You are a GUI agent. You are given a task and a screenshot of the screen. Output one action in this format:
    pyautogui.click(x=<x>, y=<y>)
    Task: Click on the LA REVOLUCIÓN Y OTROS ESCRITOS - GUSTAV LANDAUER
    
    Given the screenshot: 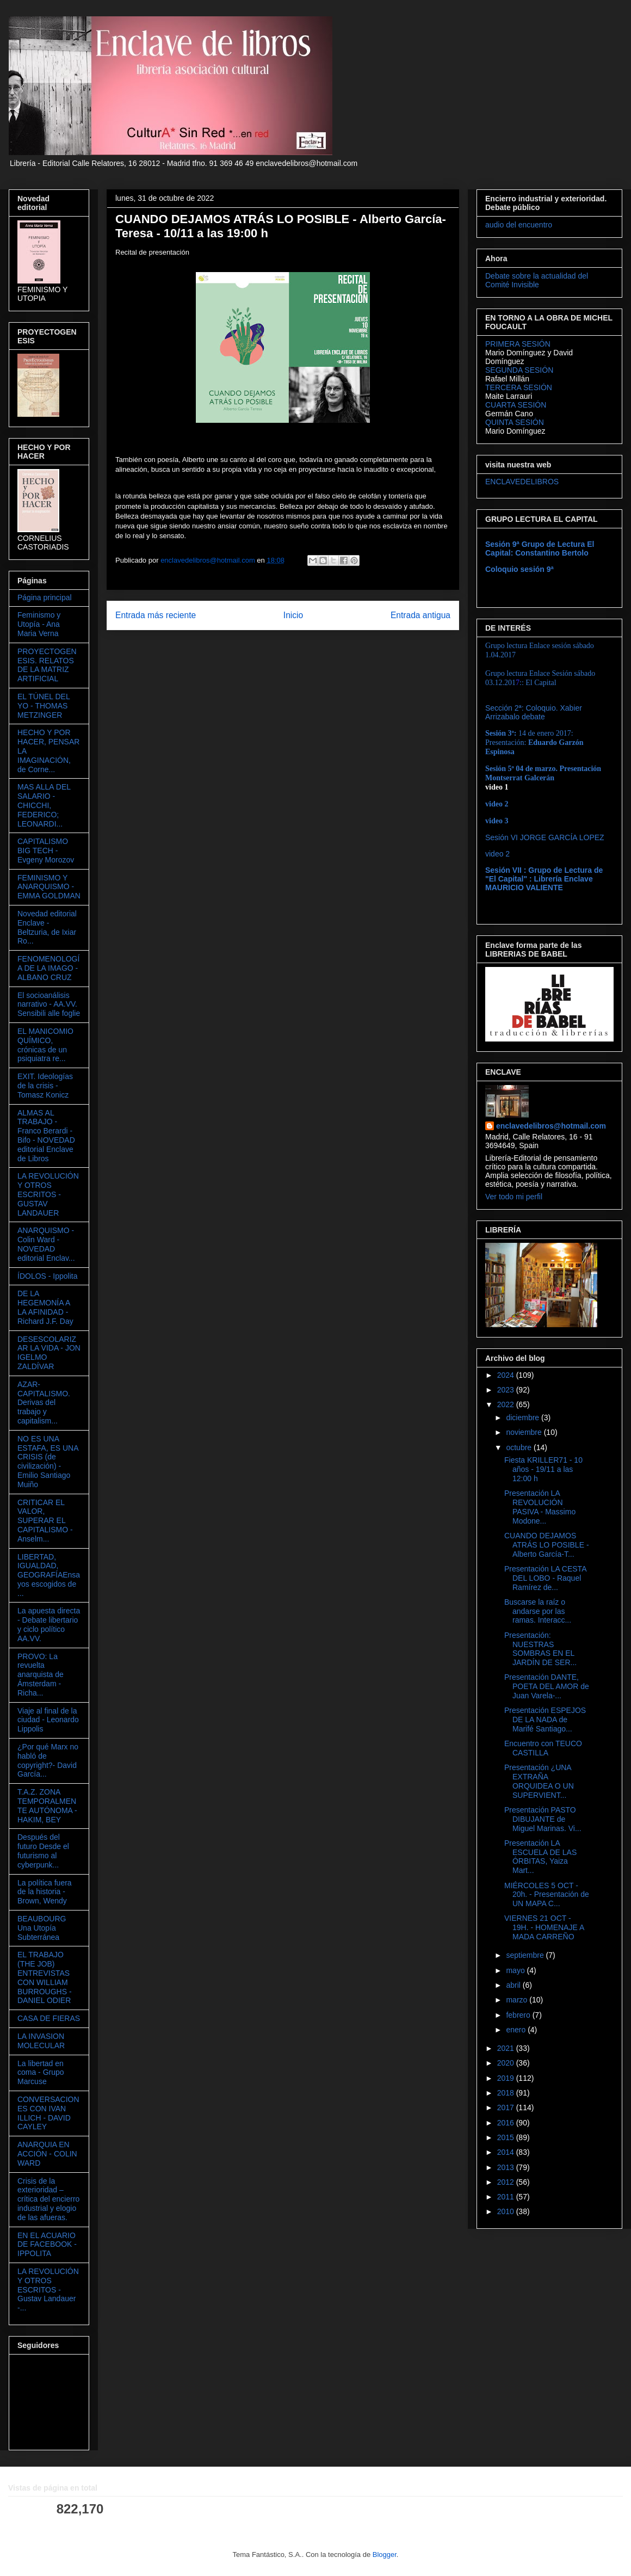 What is the action you would take?
    pyautogui.click(x=48, y=1194)
    